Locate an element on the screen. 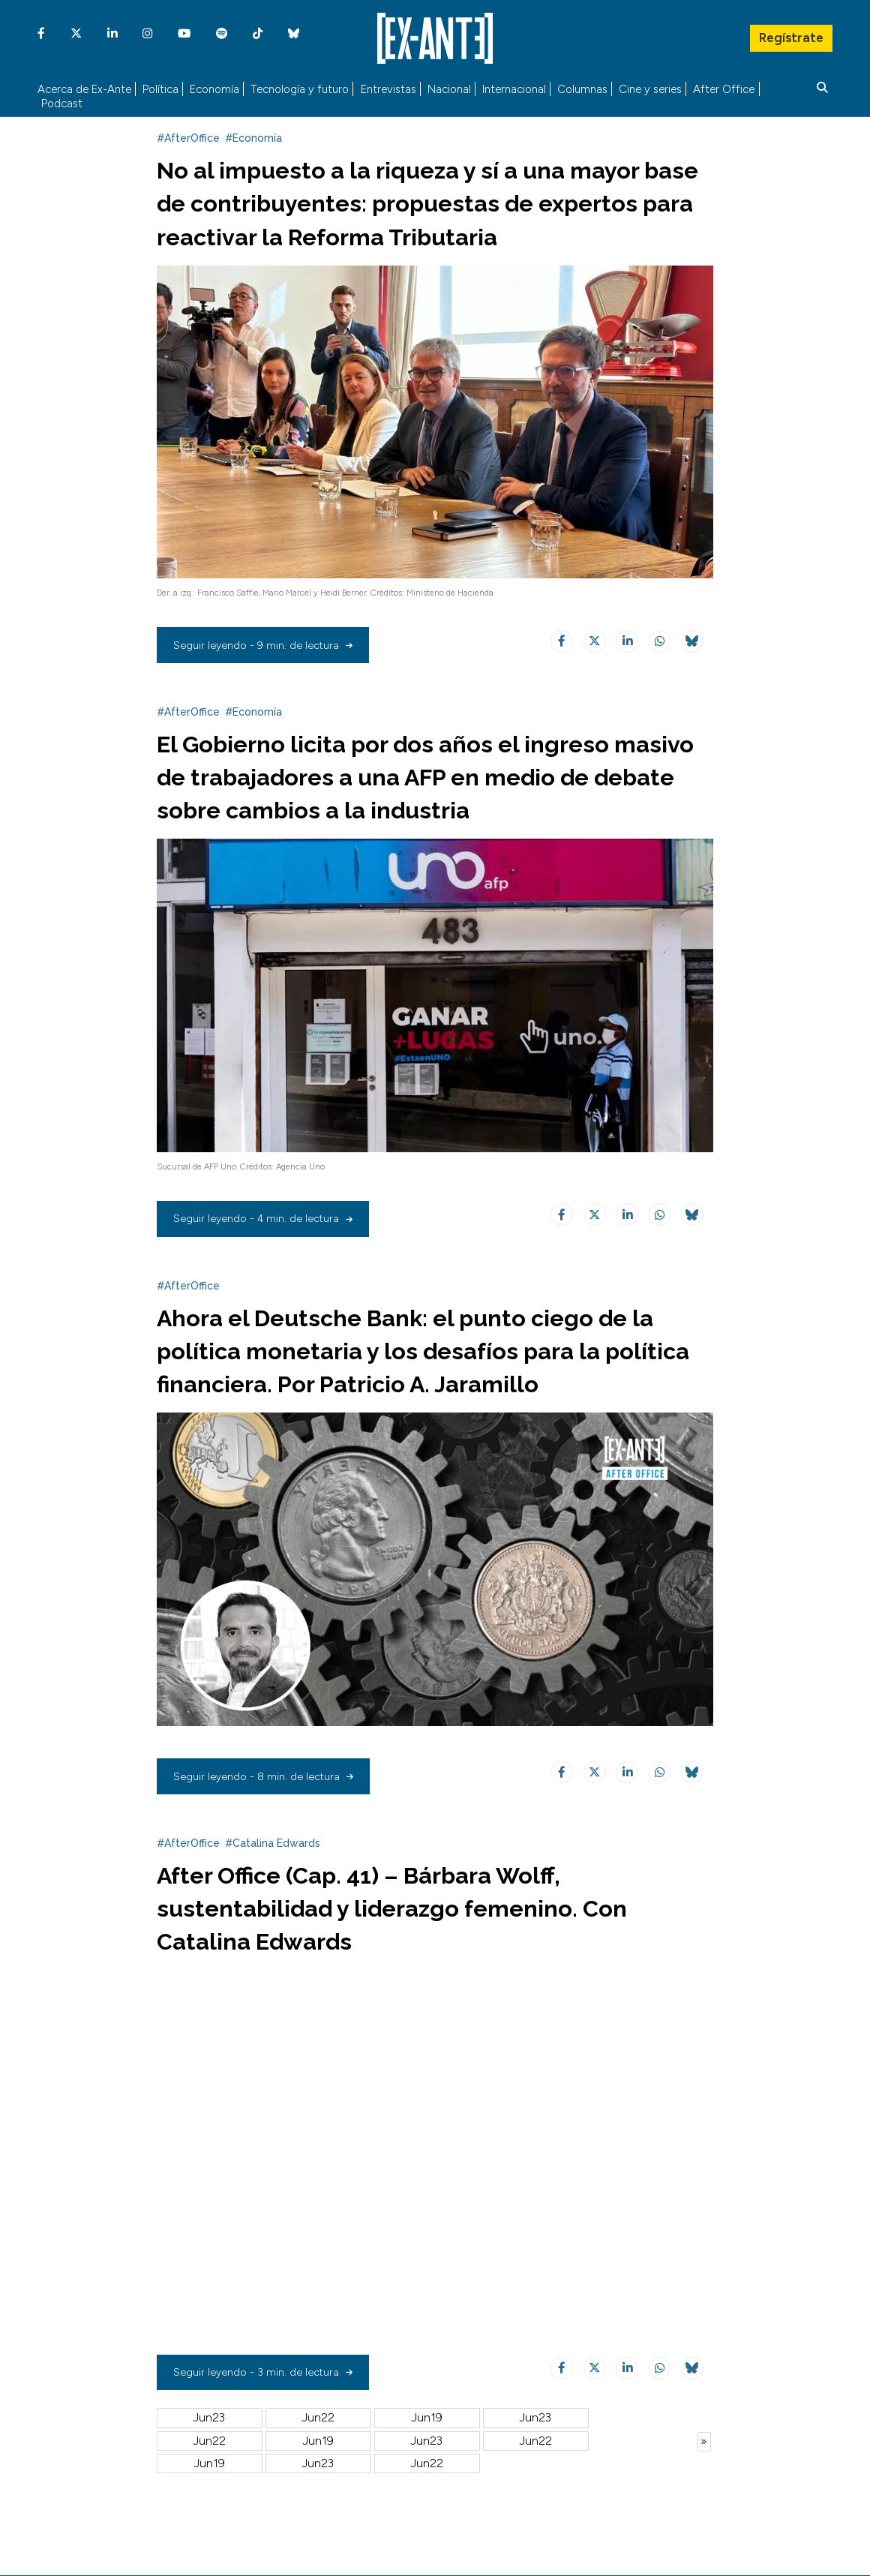 This screenshot has height=2576, width=870. Tecnología y futuro is located at coordinates (299, 86).